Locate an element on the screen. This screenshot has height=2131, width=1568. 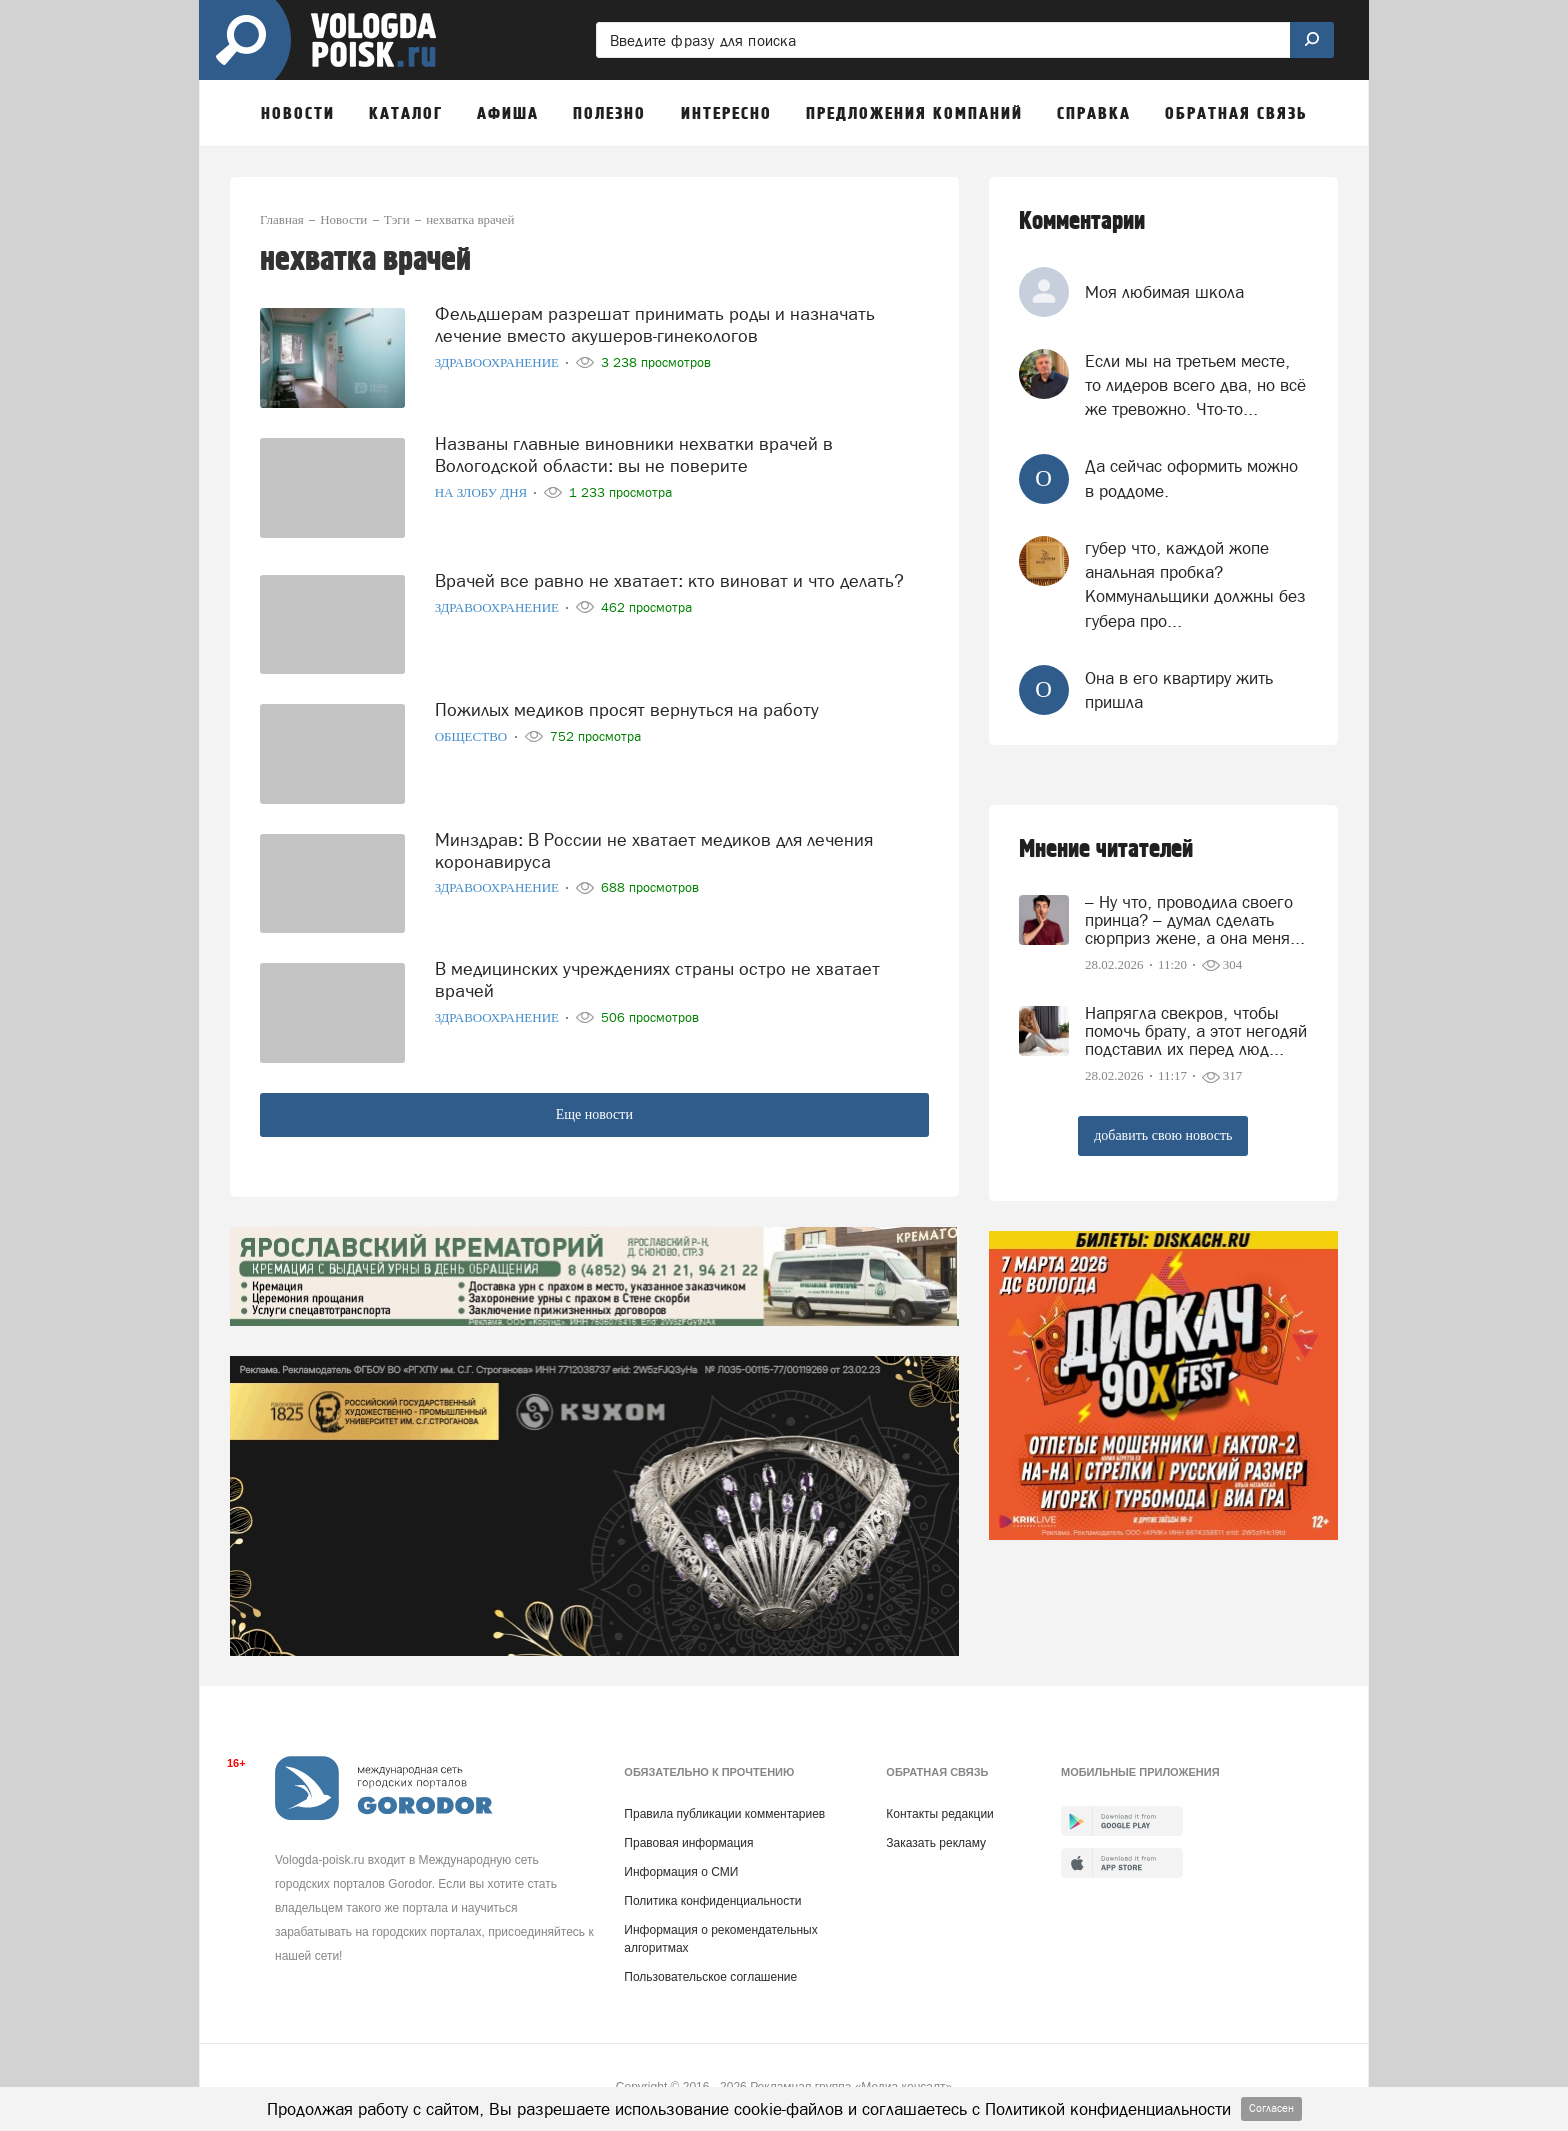
Моя любимая школа is located at coordinates (1164, 292).